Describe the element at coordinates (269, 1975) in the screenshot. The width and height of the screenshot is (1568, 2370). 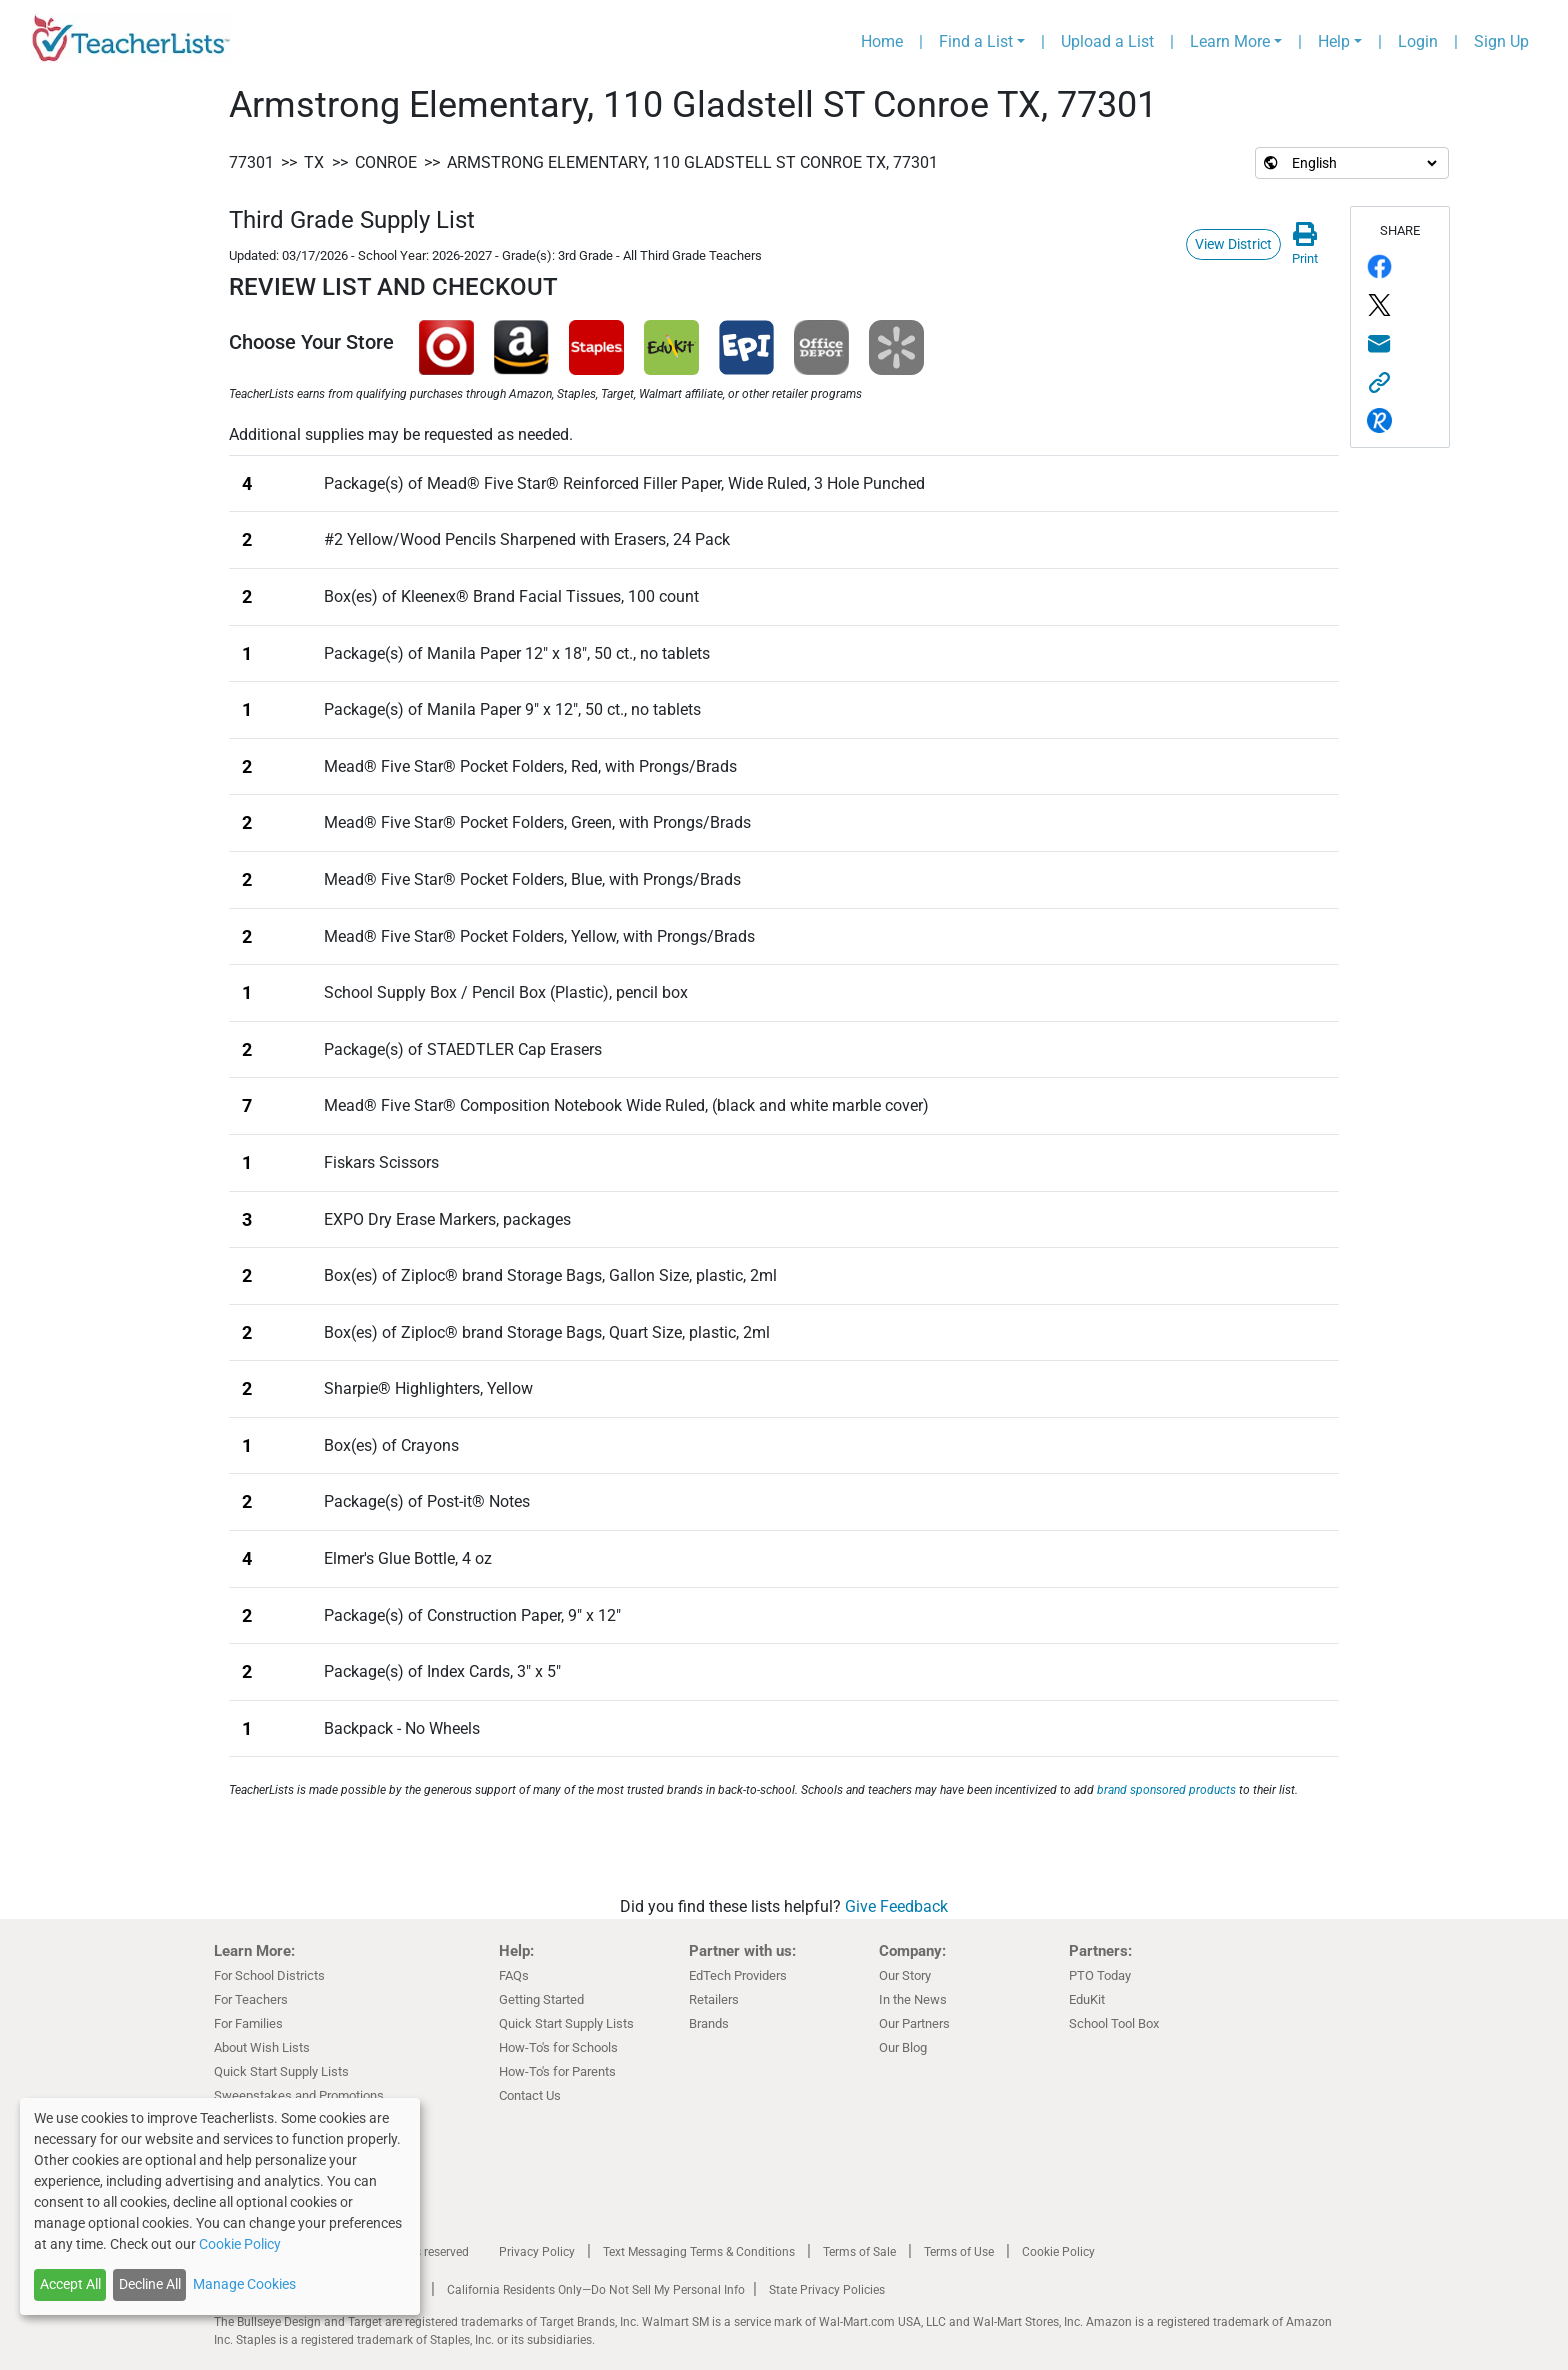
I see `For School Districts` at that location.